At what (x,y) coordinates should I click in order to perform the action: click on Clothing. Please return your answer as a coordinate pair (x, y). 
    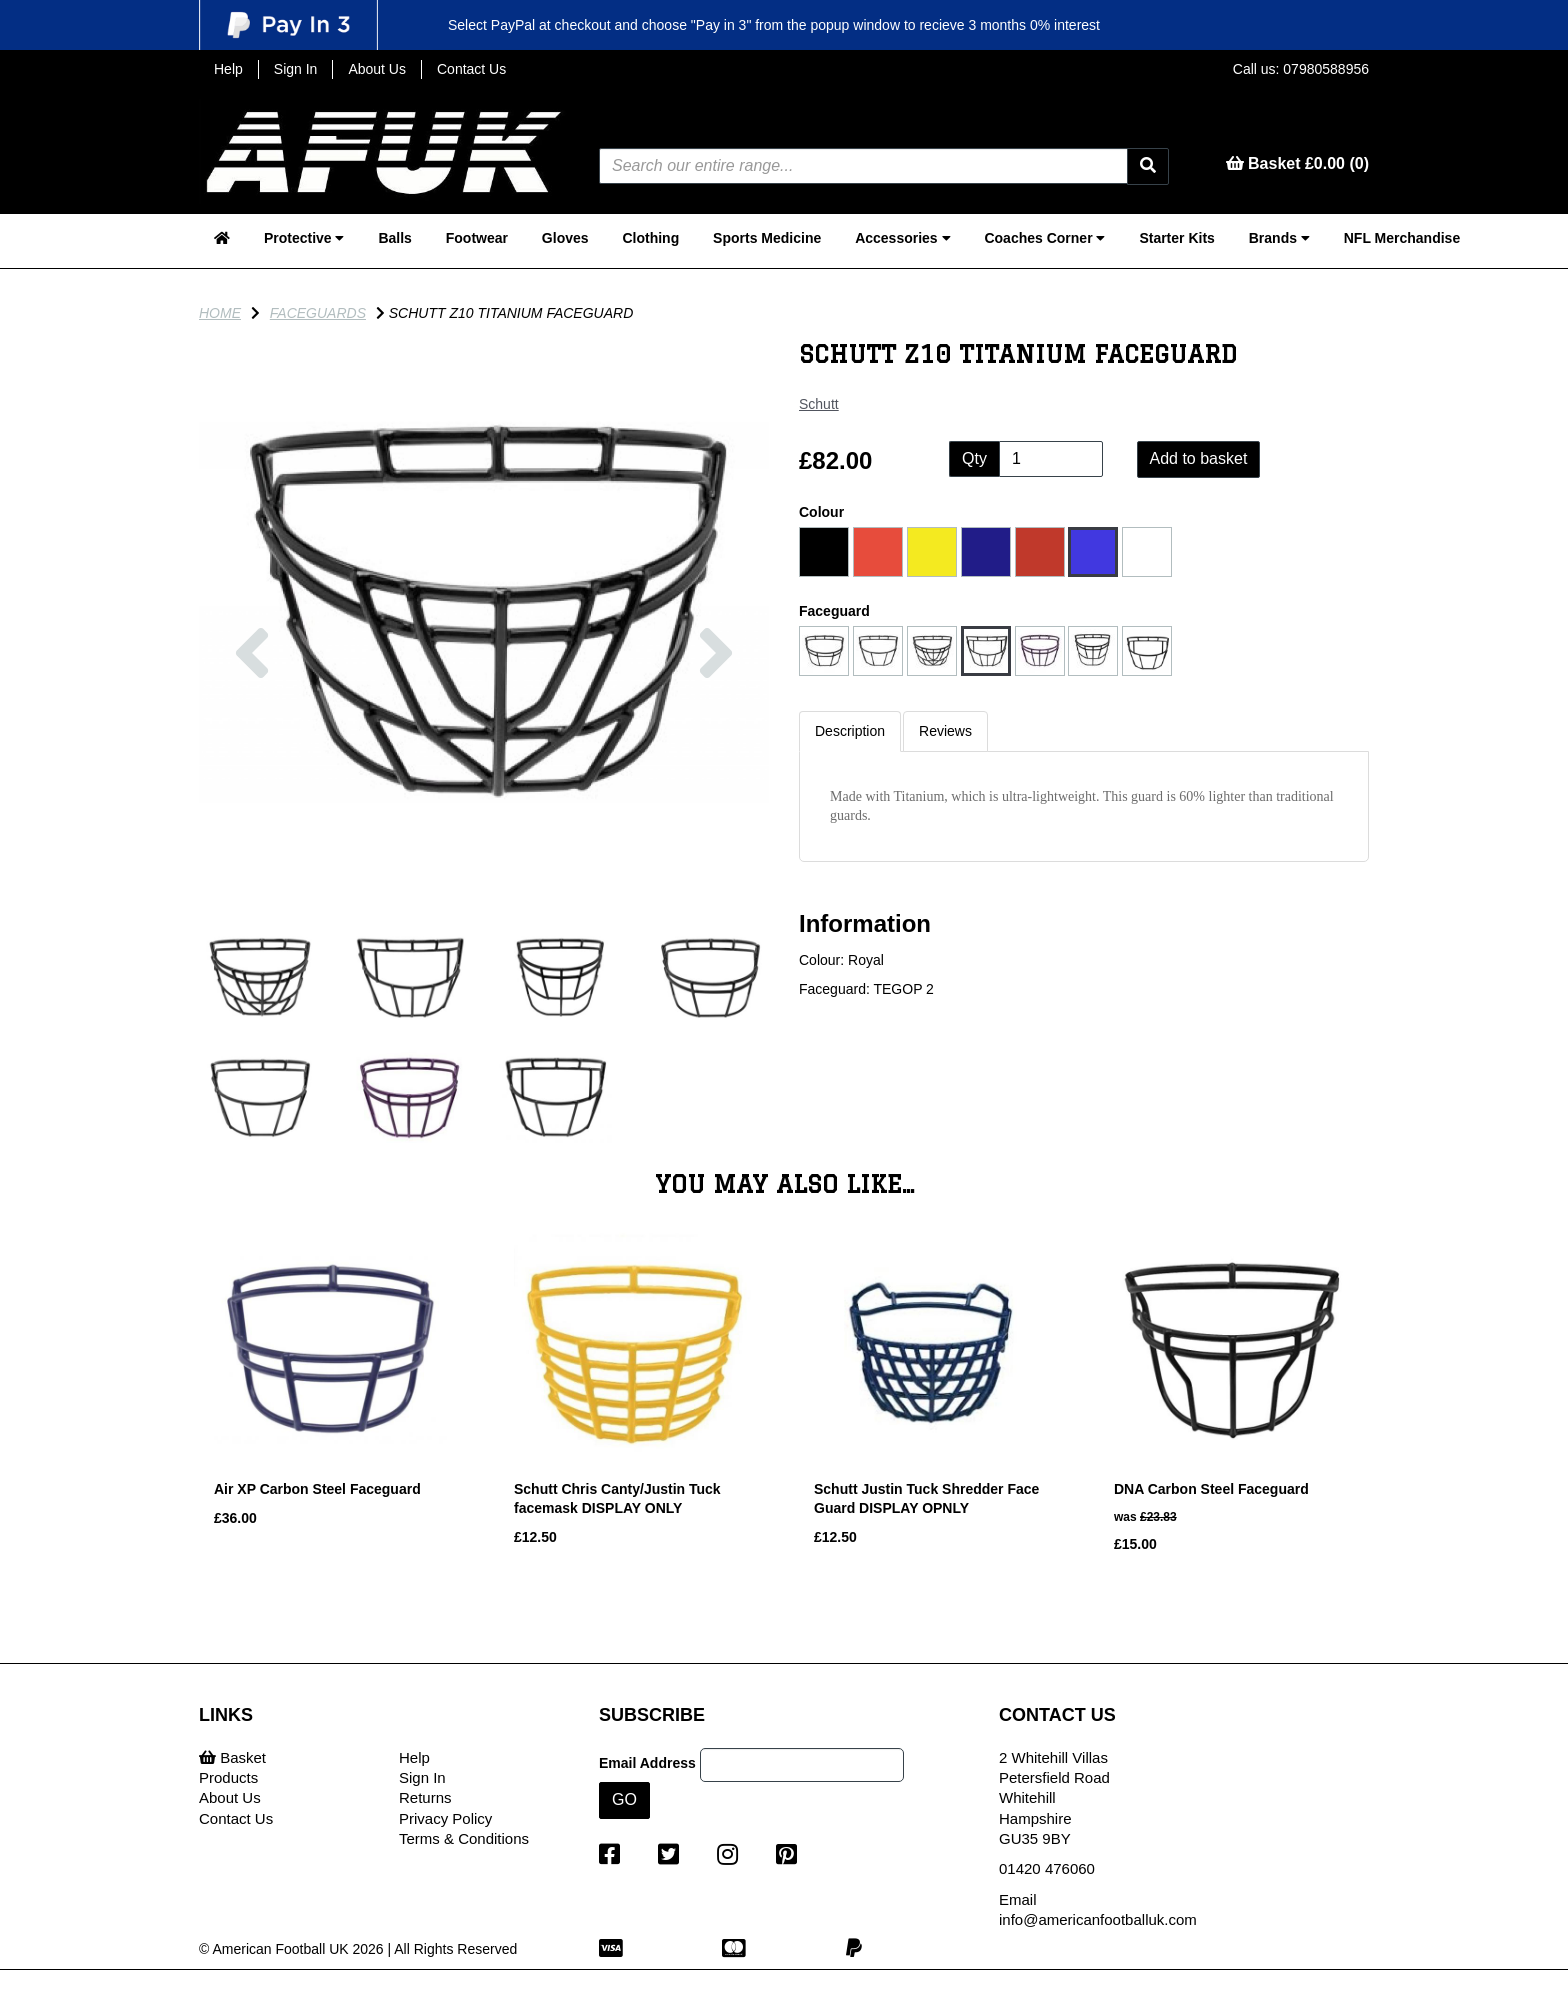
    Looking at the image, I should click on (650, 238).